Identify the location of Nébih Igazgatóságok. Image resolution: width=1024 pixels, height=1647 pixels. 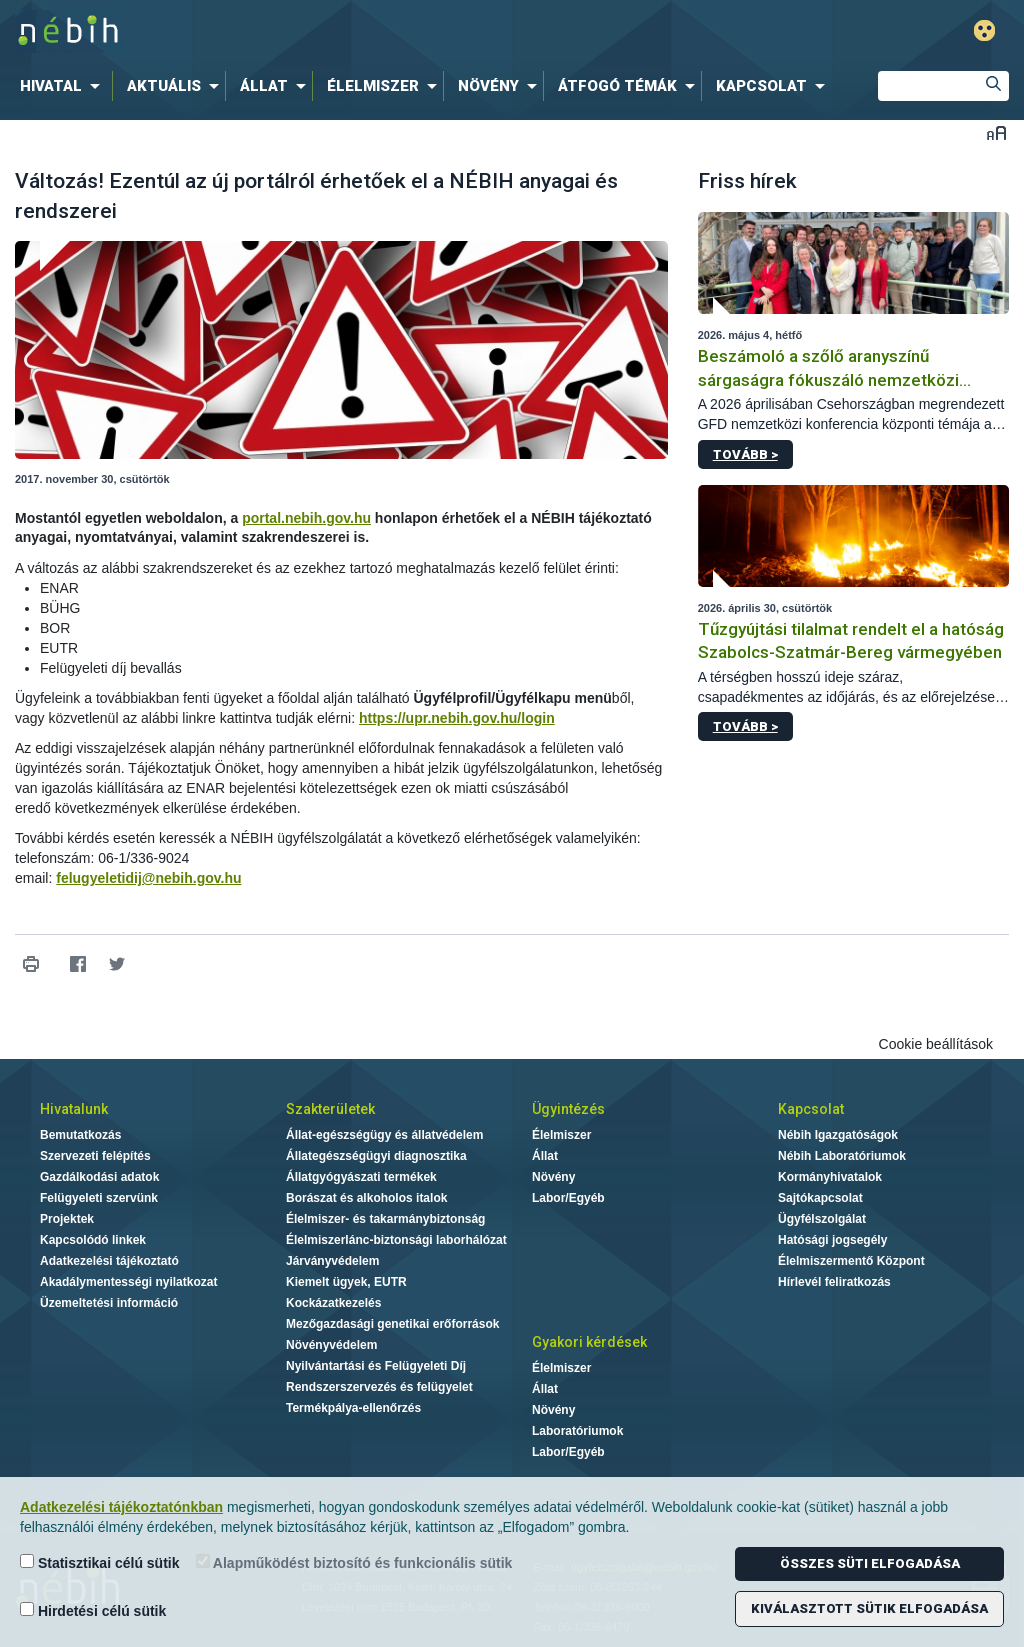
(838, 1135).